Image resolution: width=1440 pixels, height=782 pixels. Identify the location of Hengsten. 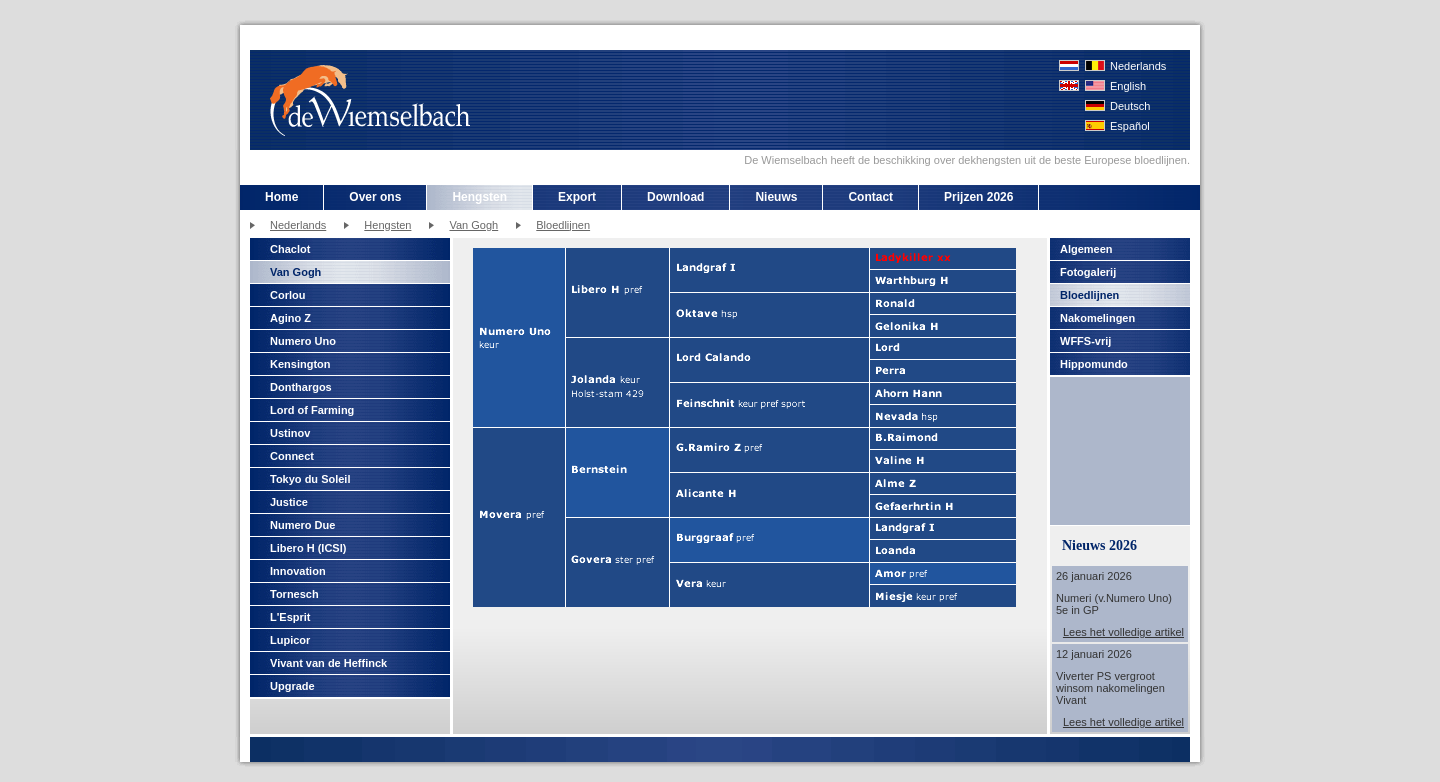
(479, 197).